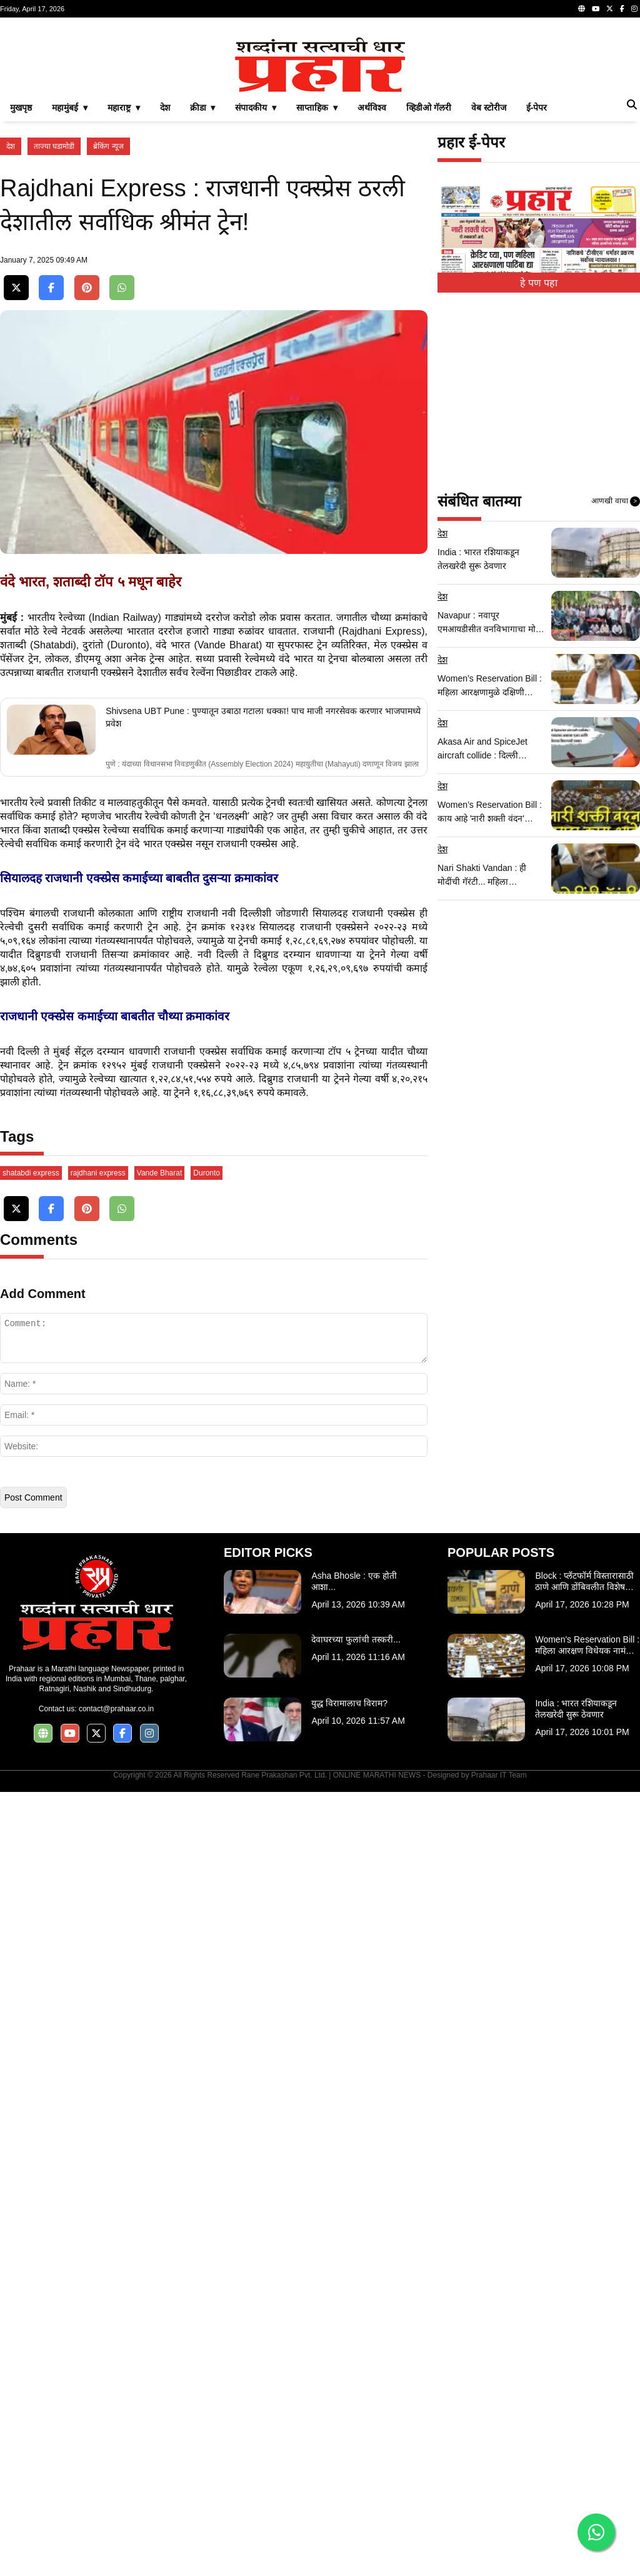 Image resolution: width=640 pixels, height=2576 pixels. What do you see at coordinates (173, 1130) in the screenshot?
I see `वंदे भारत` at bounding box center [173, 1130].